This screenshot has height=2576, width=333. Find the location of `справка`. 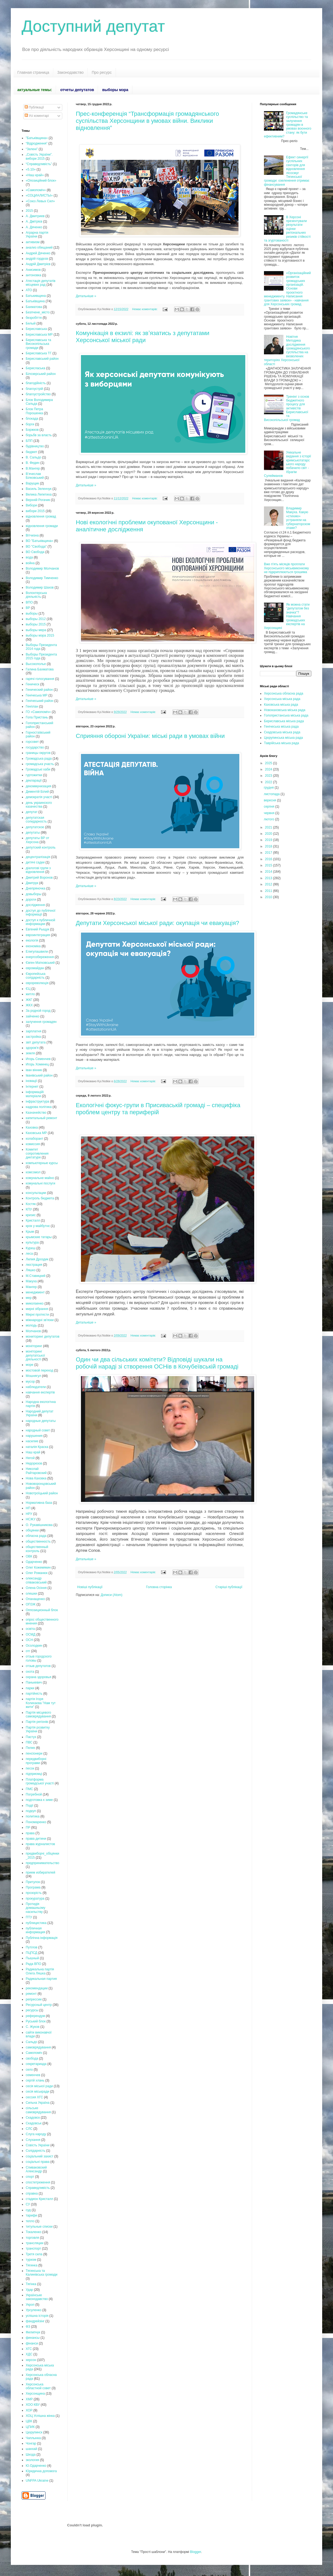

справка is located at coordinates (32, 2193).